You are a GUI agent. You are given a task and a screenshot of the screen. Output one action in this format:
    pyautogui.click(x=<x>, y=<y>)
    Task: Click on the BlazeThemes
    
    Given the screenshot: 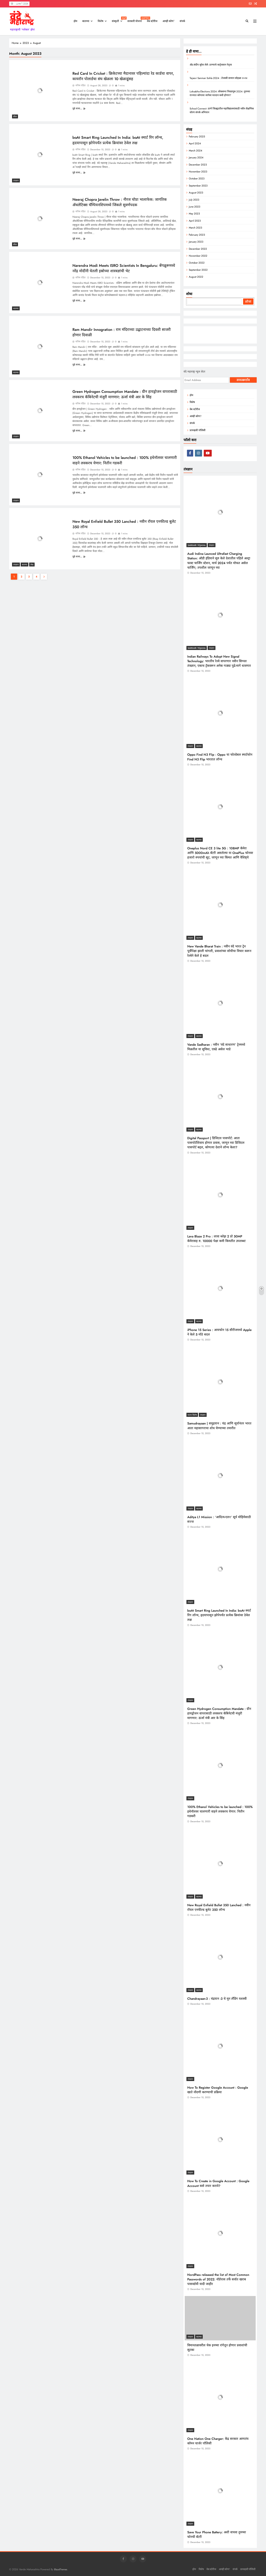 What is the action you would take?
    pyautogui.click(x=60, y=2569)
    